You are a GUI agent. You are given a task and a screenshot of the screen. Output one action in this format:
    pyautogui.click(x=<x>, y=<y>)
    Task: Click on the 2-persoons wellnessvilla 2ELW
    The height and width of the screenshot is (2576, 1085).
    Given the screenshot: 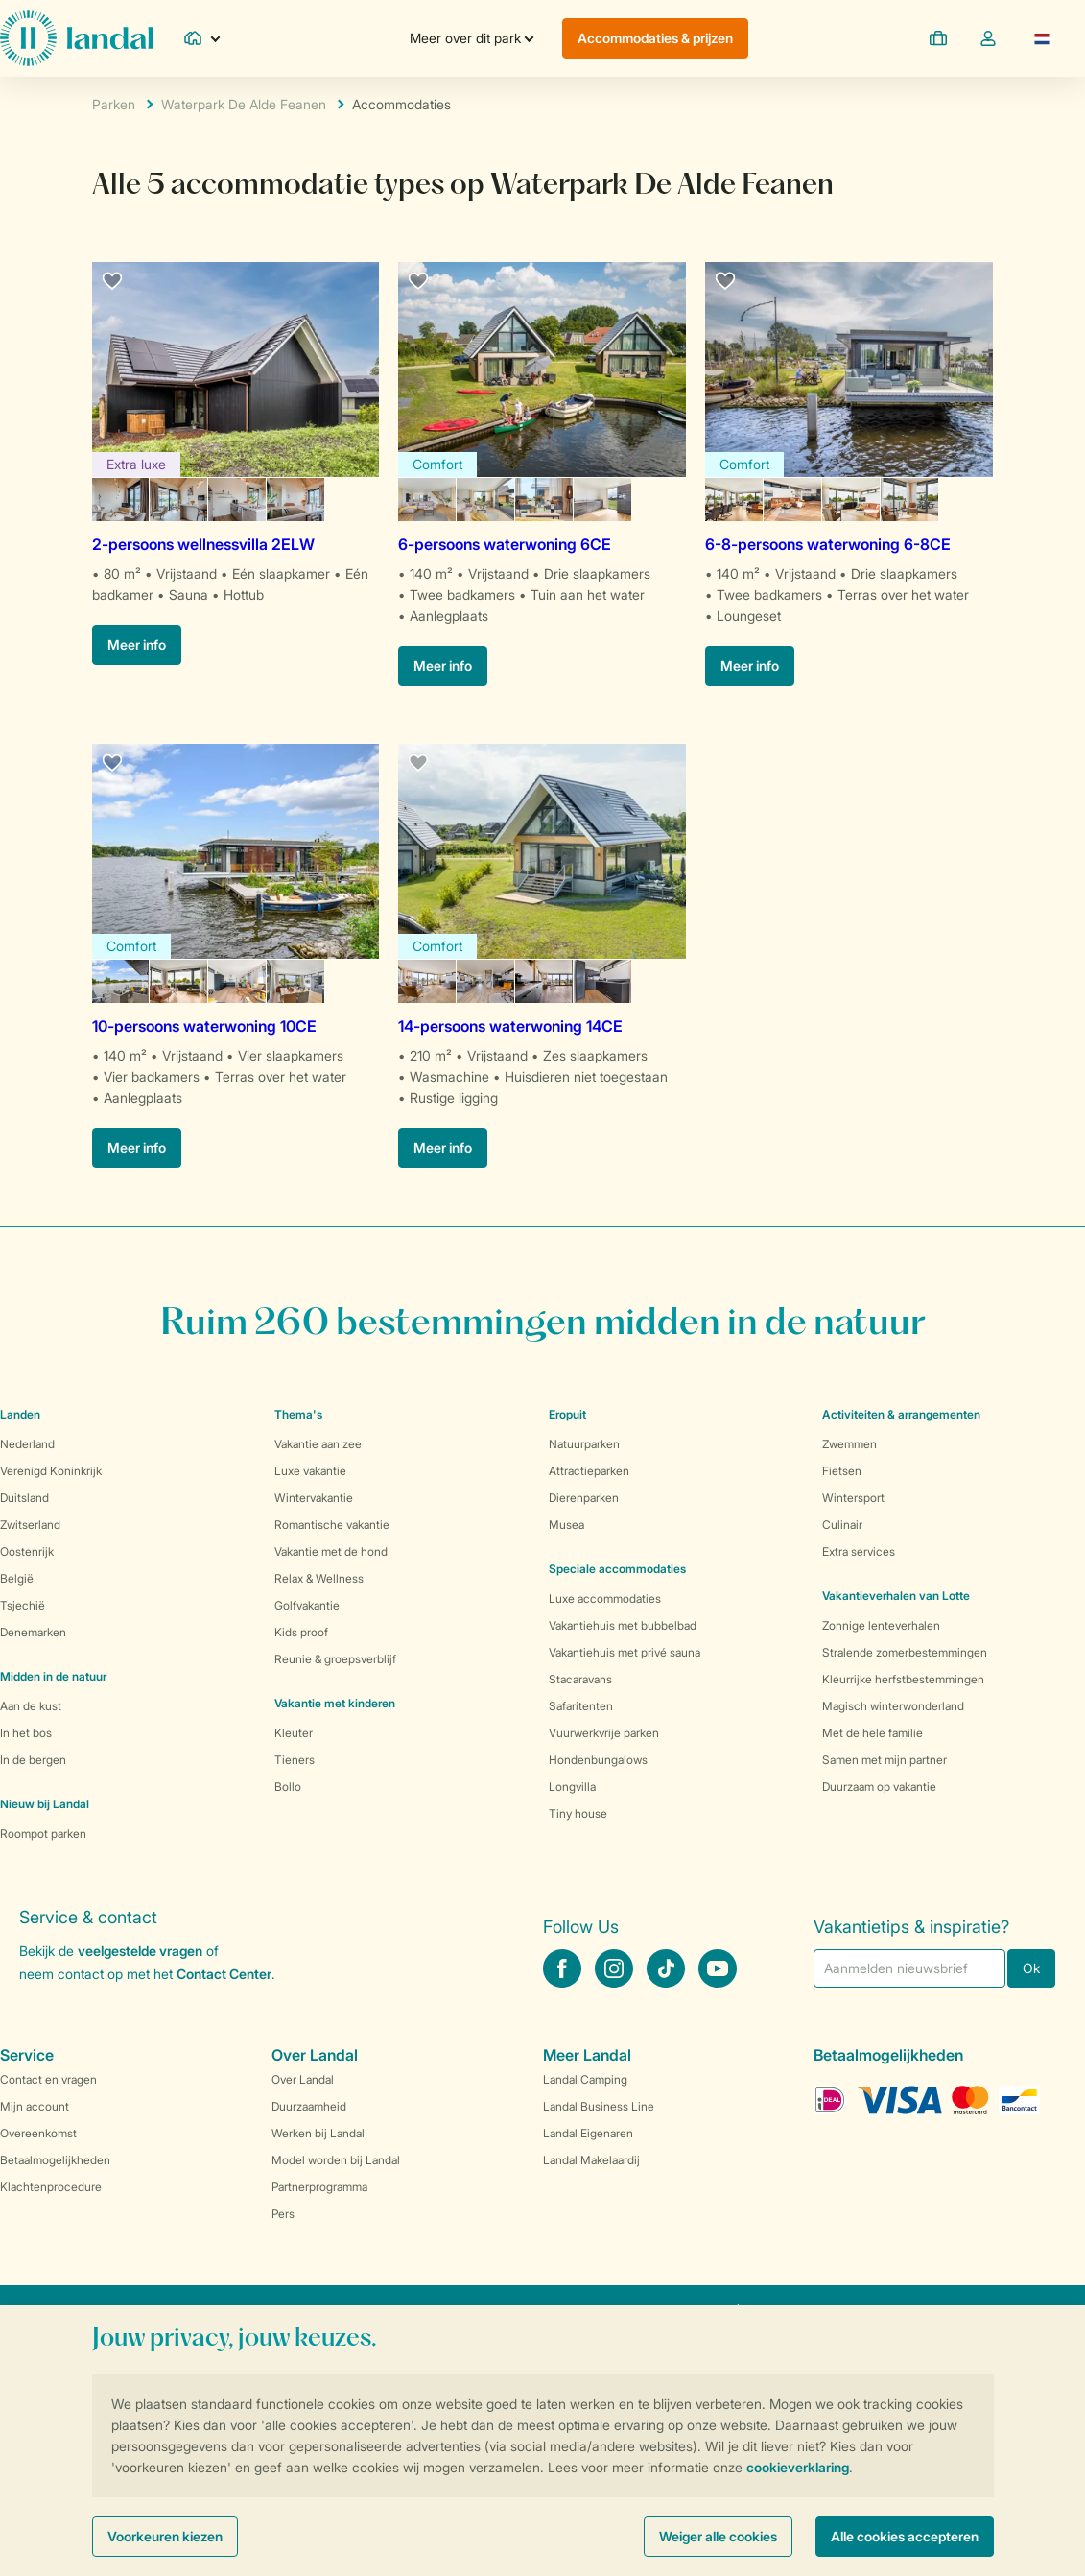 What is the action you would take?
    pyautogui.click(x=203, y=544)
    